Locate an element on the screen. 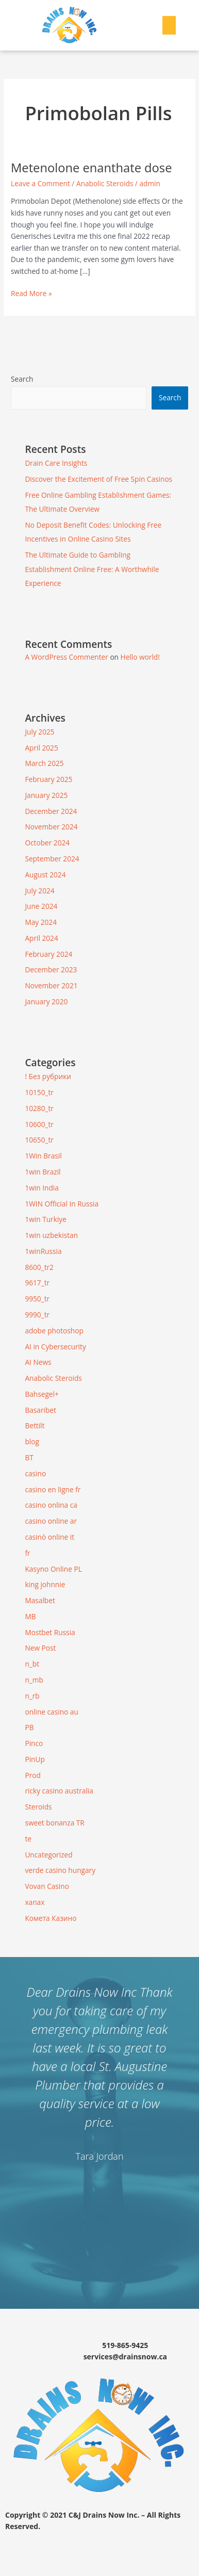  December 2023 is located at coordinates (51, 969).